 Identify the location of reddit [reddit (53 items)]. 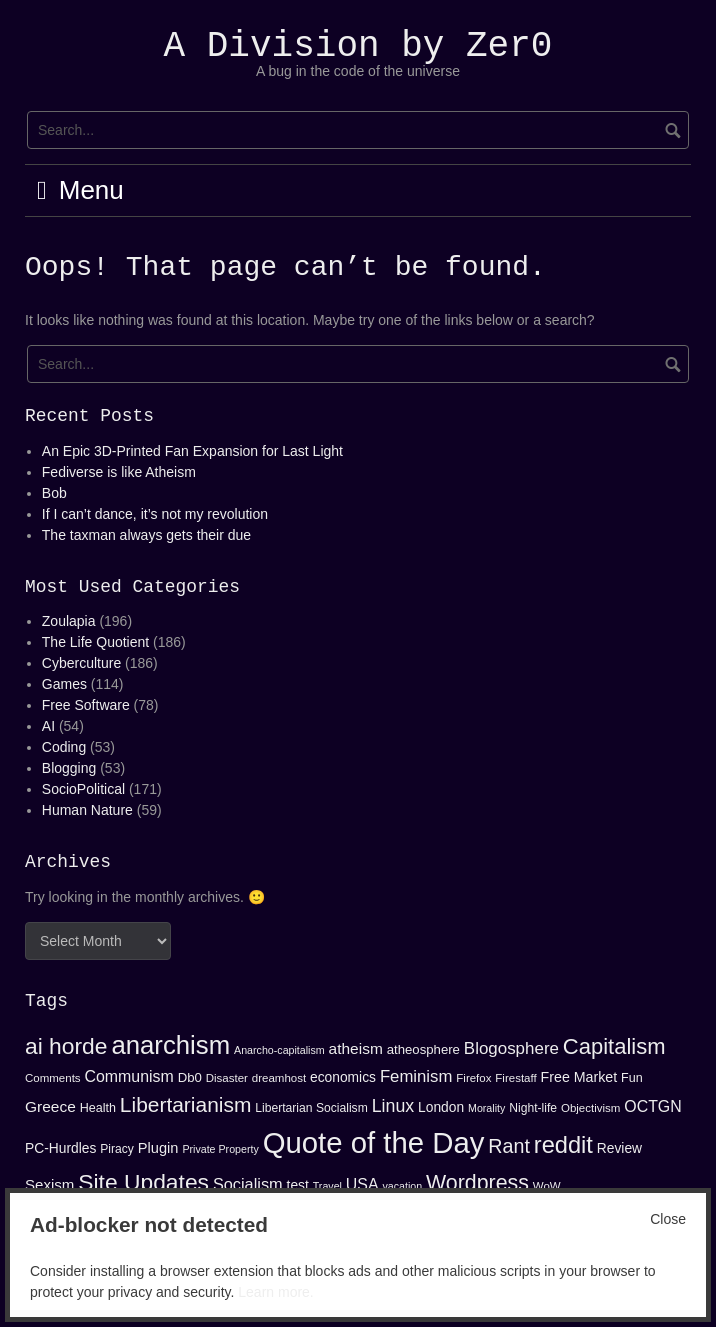
(563, 1145).